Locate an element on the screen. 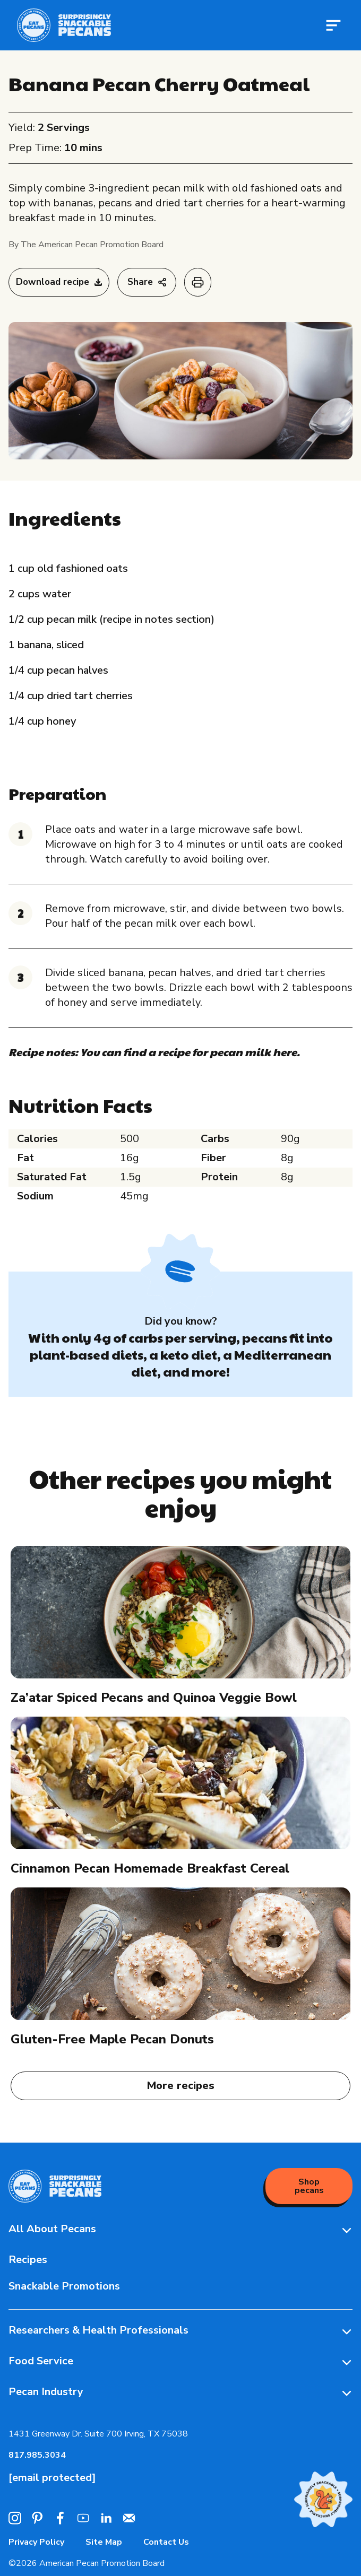  Za’atar Spiced Pecans and Quinoa Veggie Bowl is located at coordinates (154, 1697).